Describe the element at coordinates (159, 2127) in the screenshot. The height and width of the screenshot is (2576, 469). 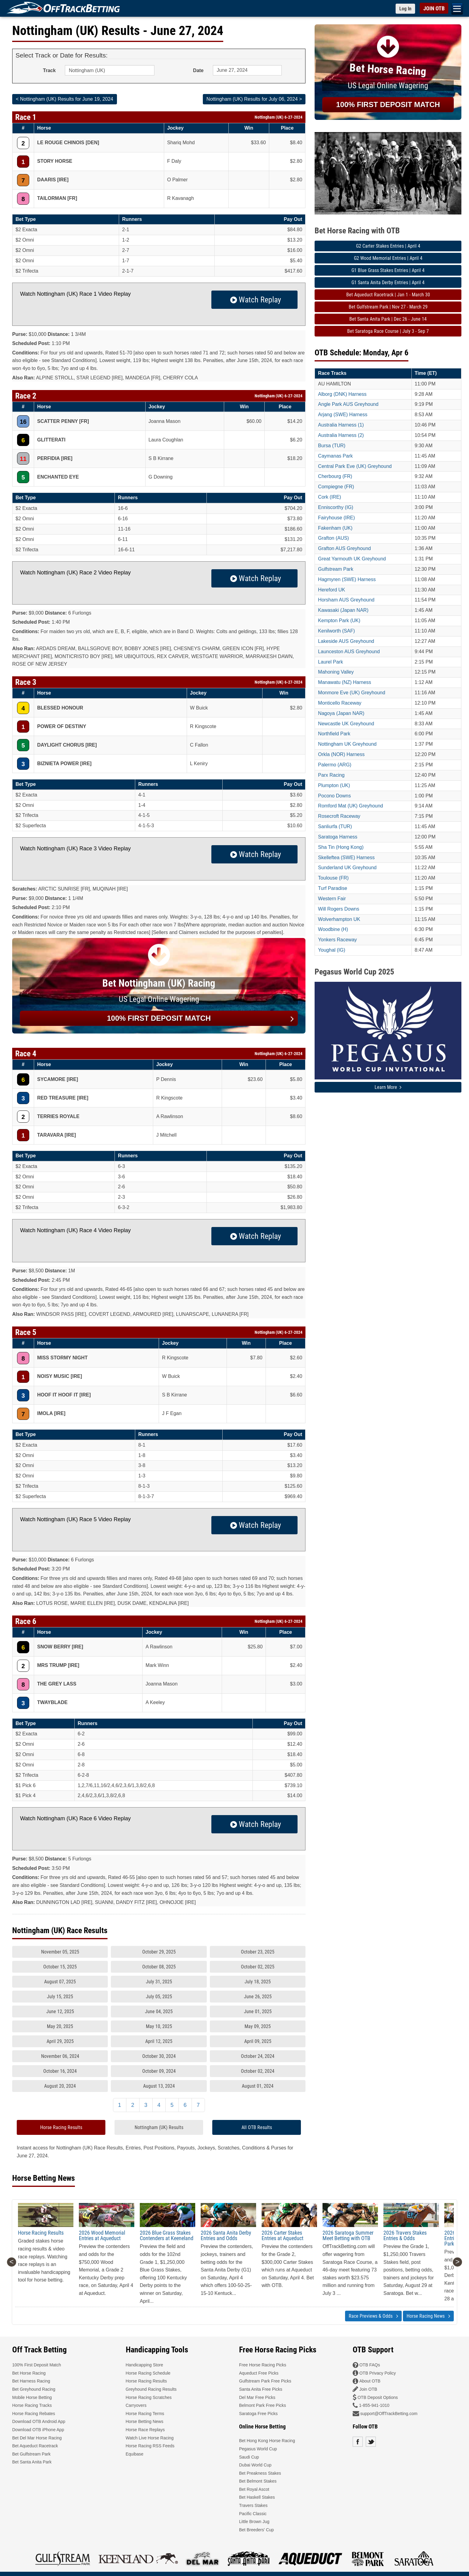
I see `Nottingham (UK) Results` at that location.